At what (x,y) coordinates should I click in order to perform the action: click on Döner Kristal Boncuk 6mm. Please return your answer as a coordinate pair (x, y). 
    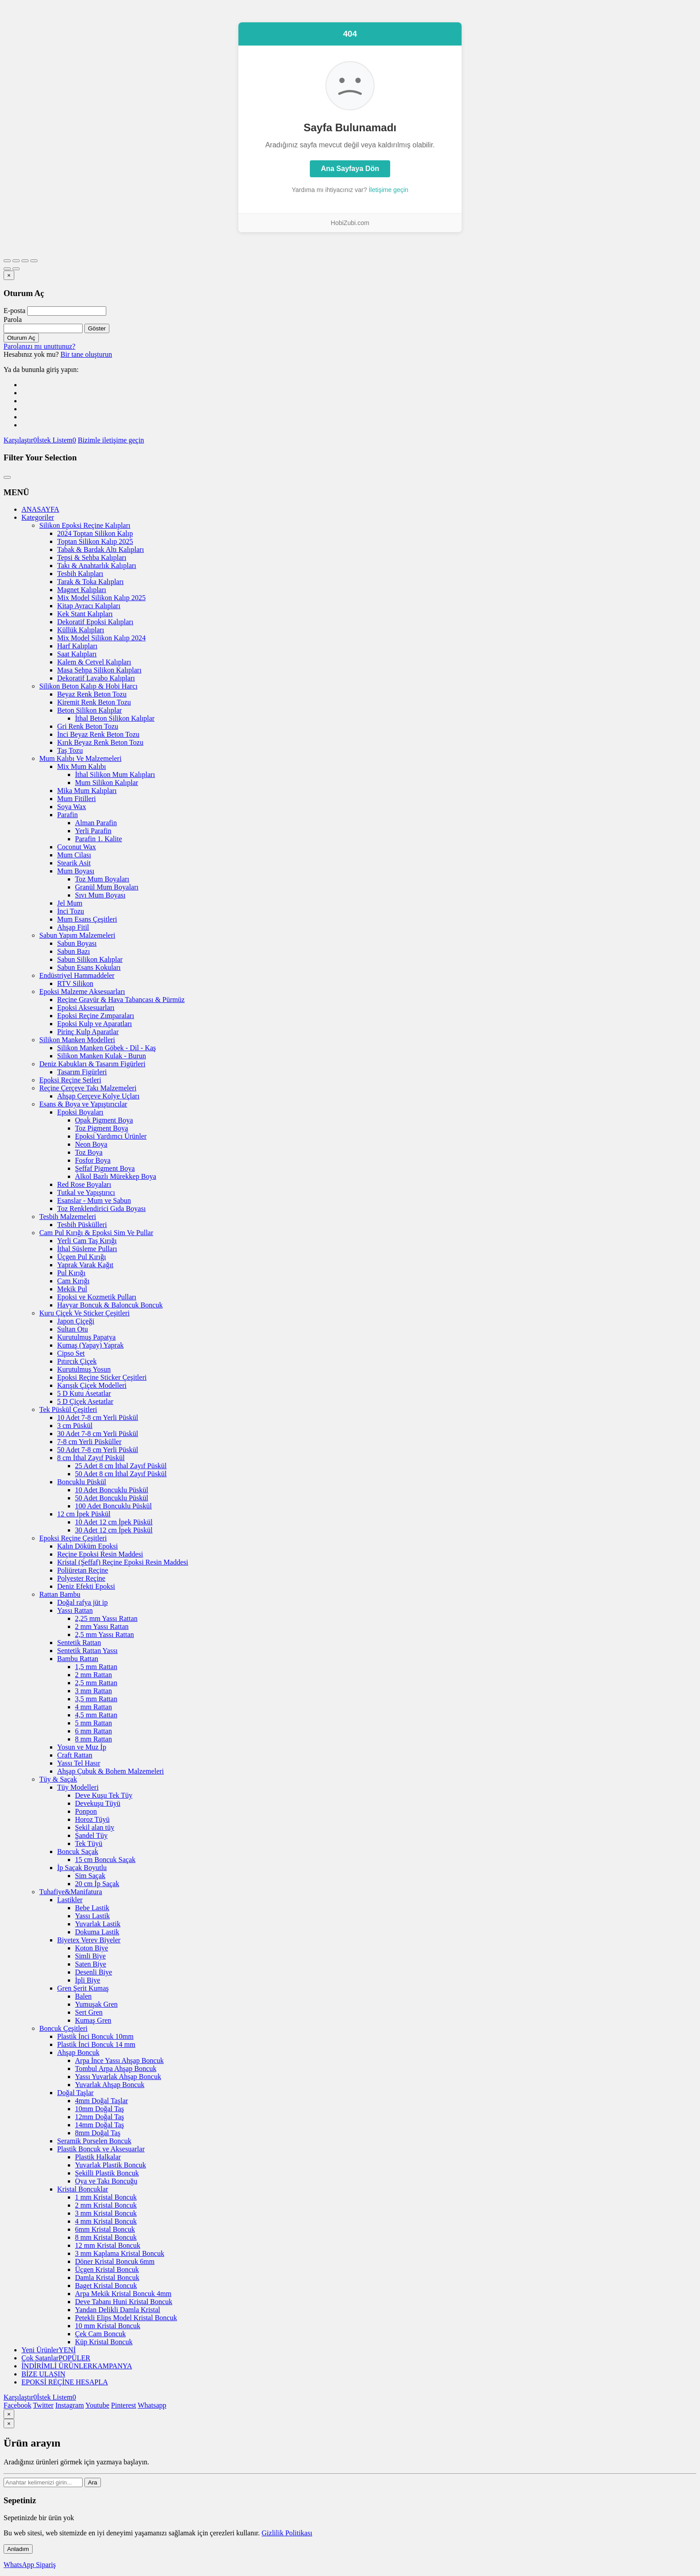
    Looking at the image, I should click on (114, 2261).